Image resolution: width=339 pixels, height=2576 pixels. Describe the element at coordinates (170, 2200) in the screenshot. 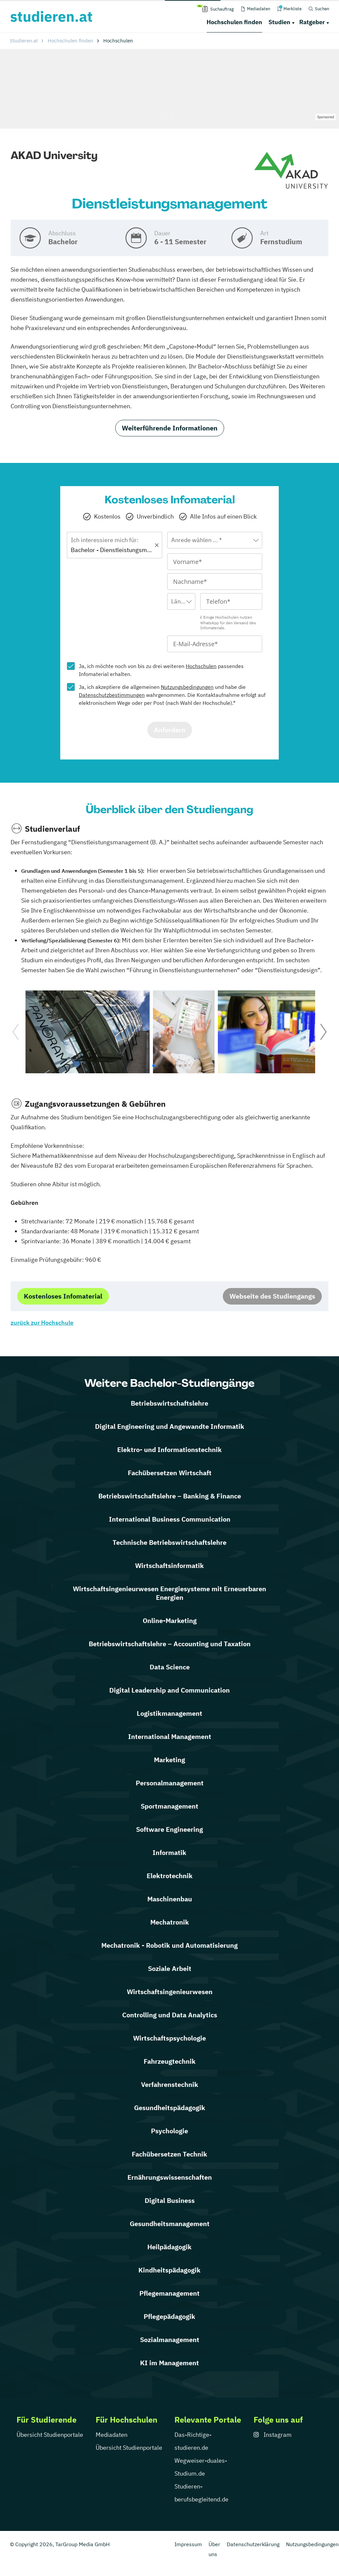

I see `Digital Business` at that location.